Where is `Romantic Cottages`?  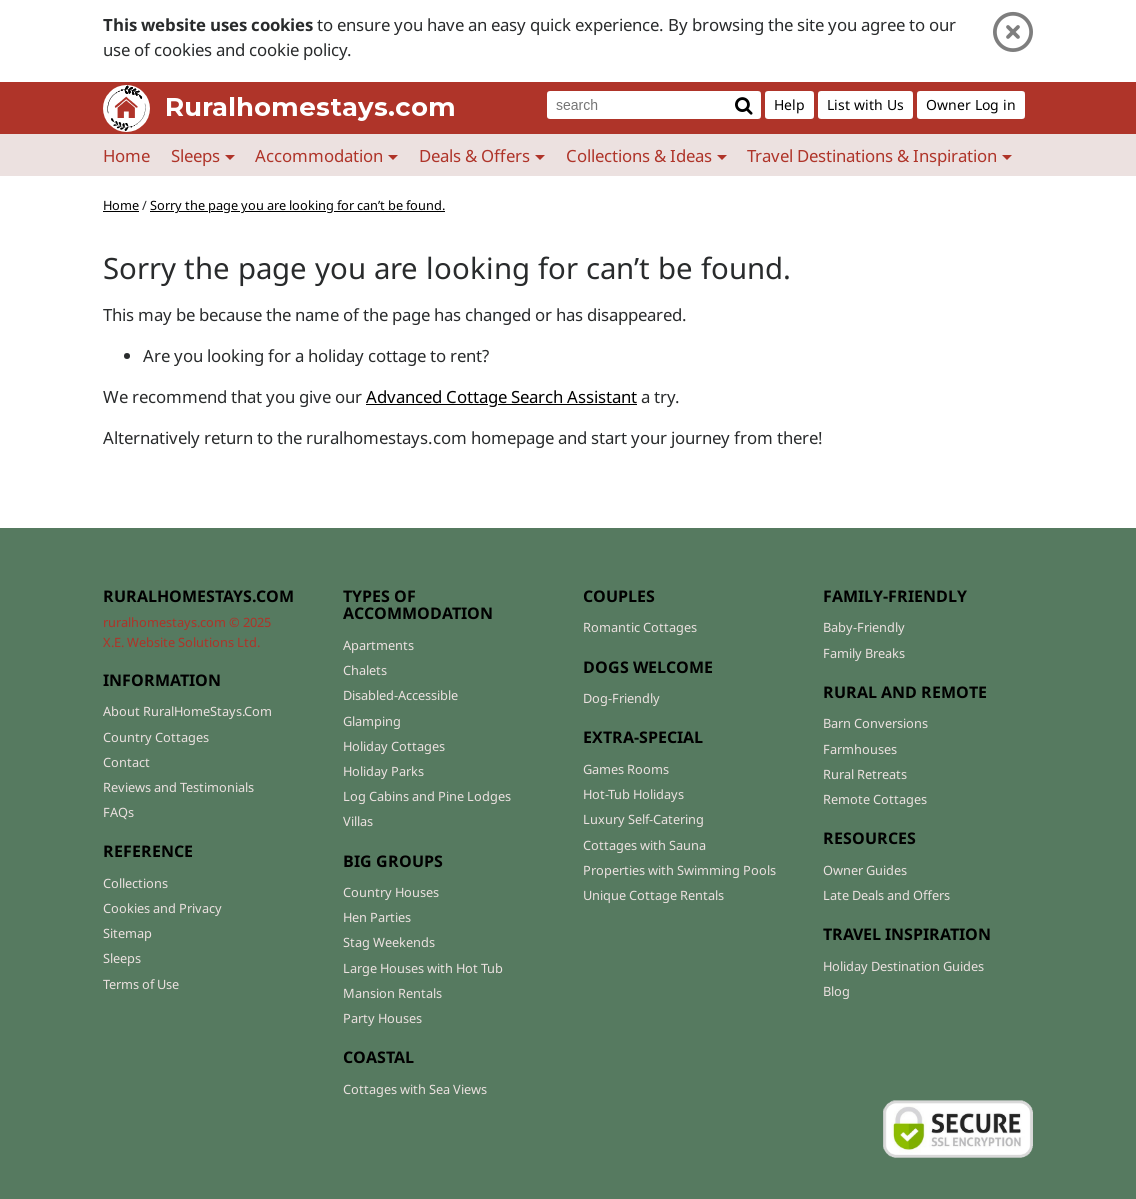 Romantic Cottages is located at coordinates (640, 627).